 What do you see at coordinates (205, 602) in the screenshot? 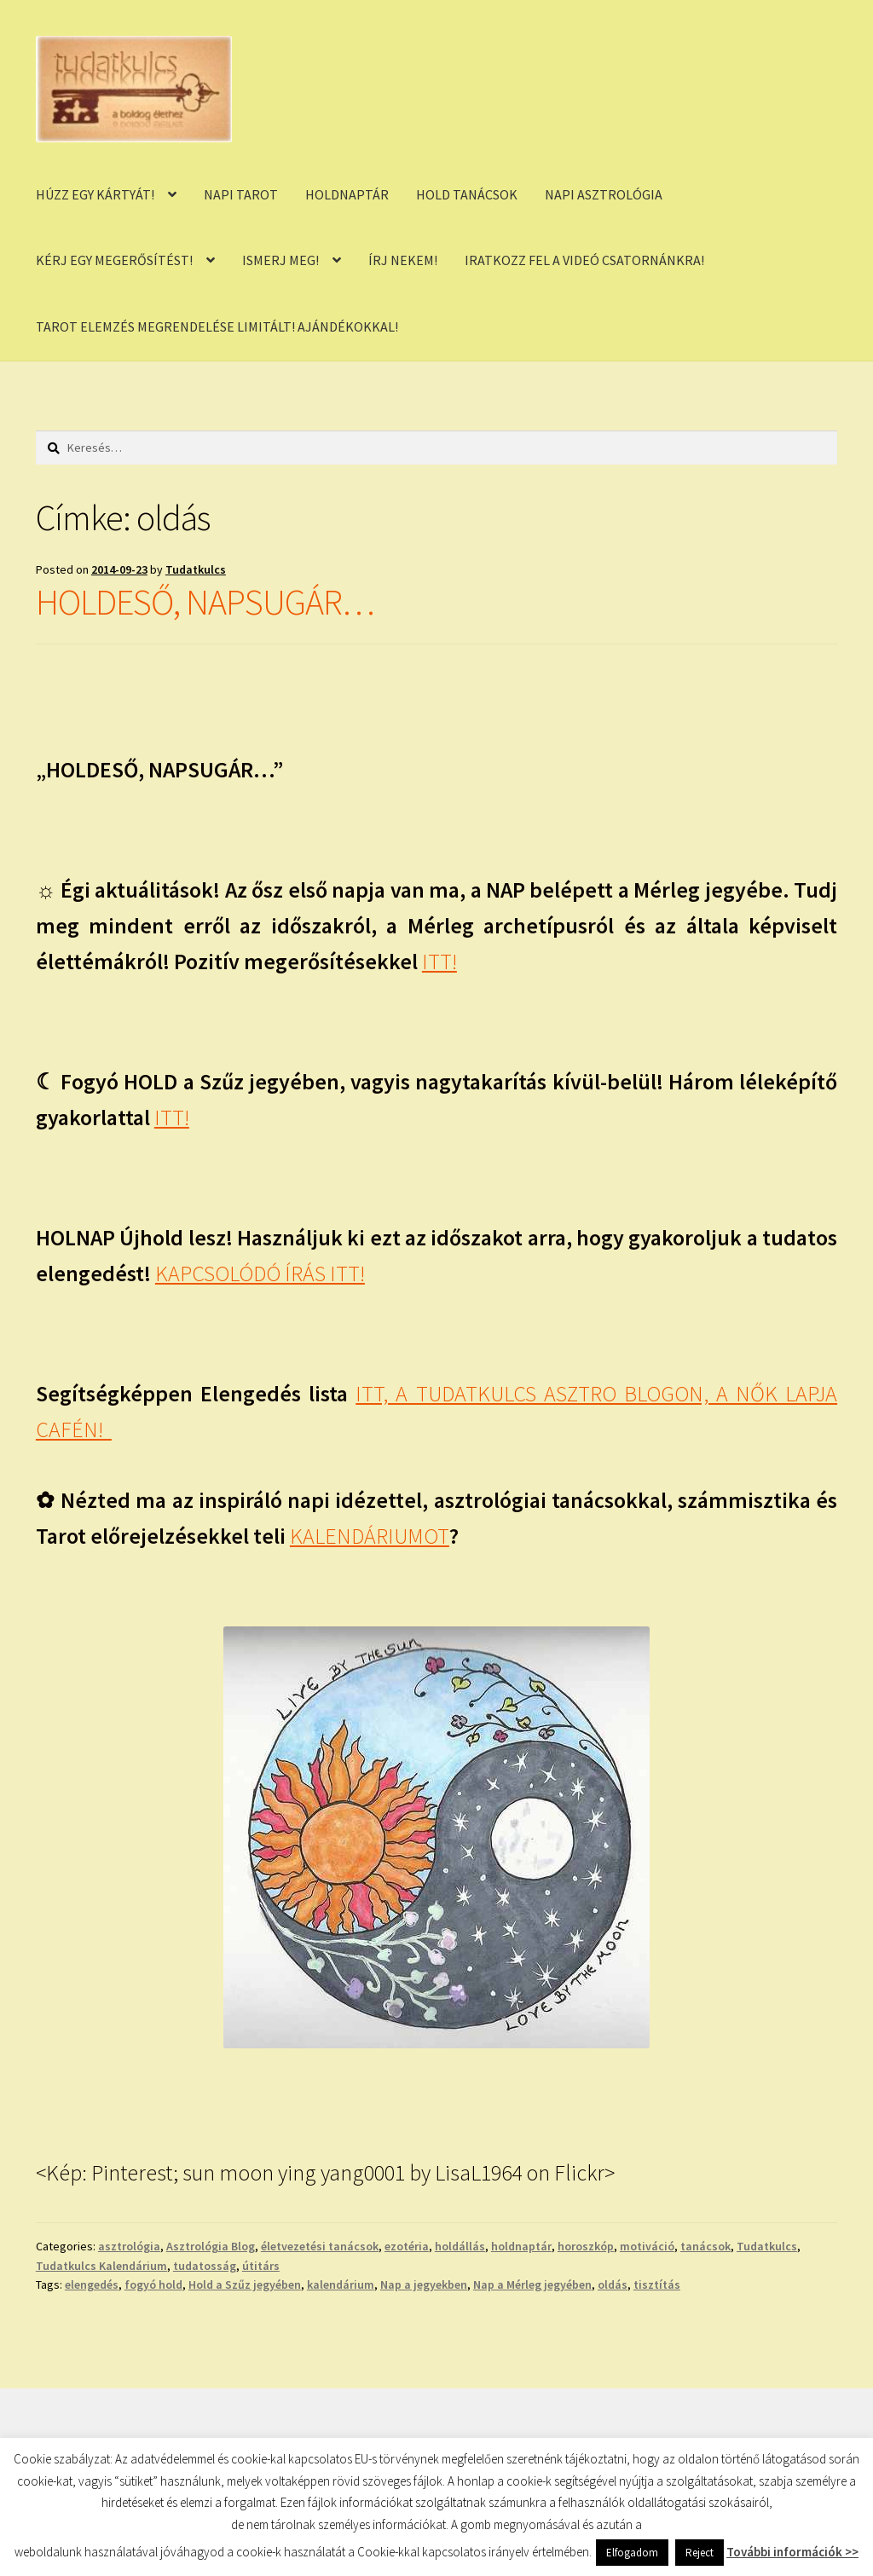
I see `HOLDESŐ, NAPSUGÁR…` at bounding box center [205, 602].